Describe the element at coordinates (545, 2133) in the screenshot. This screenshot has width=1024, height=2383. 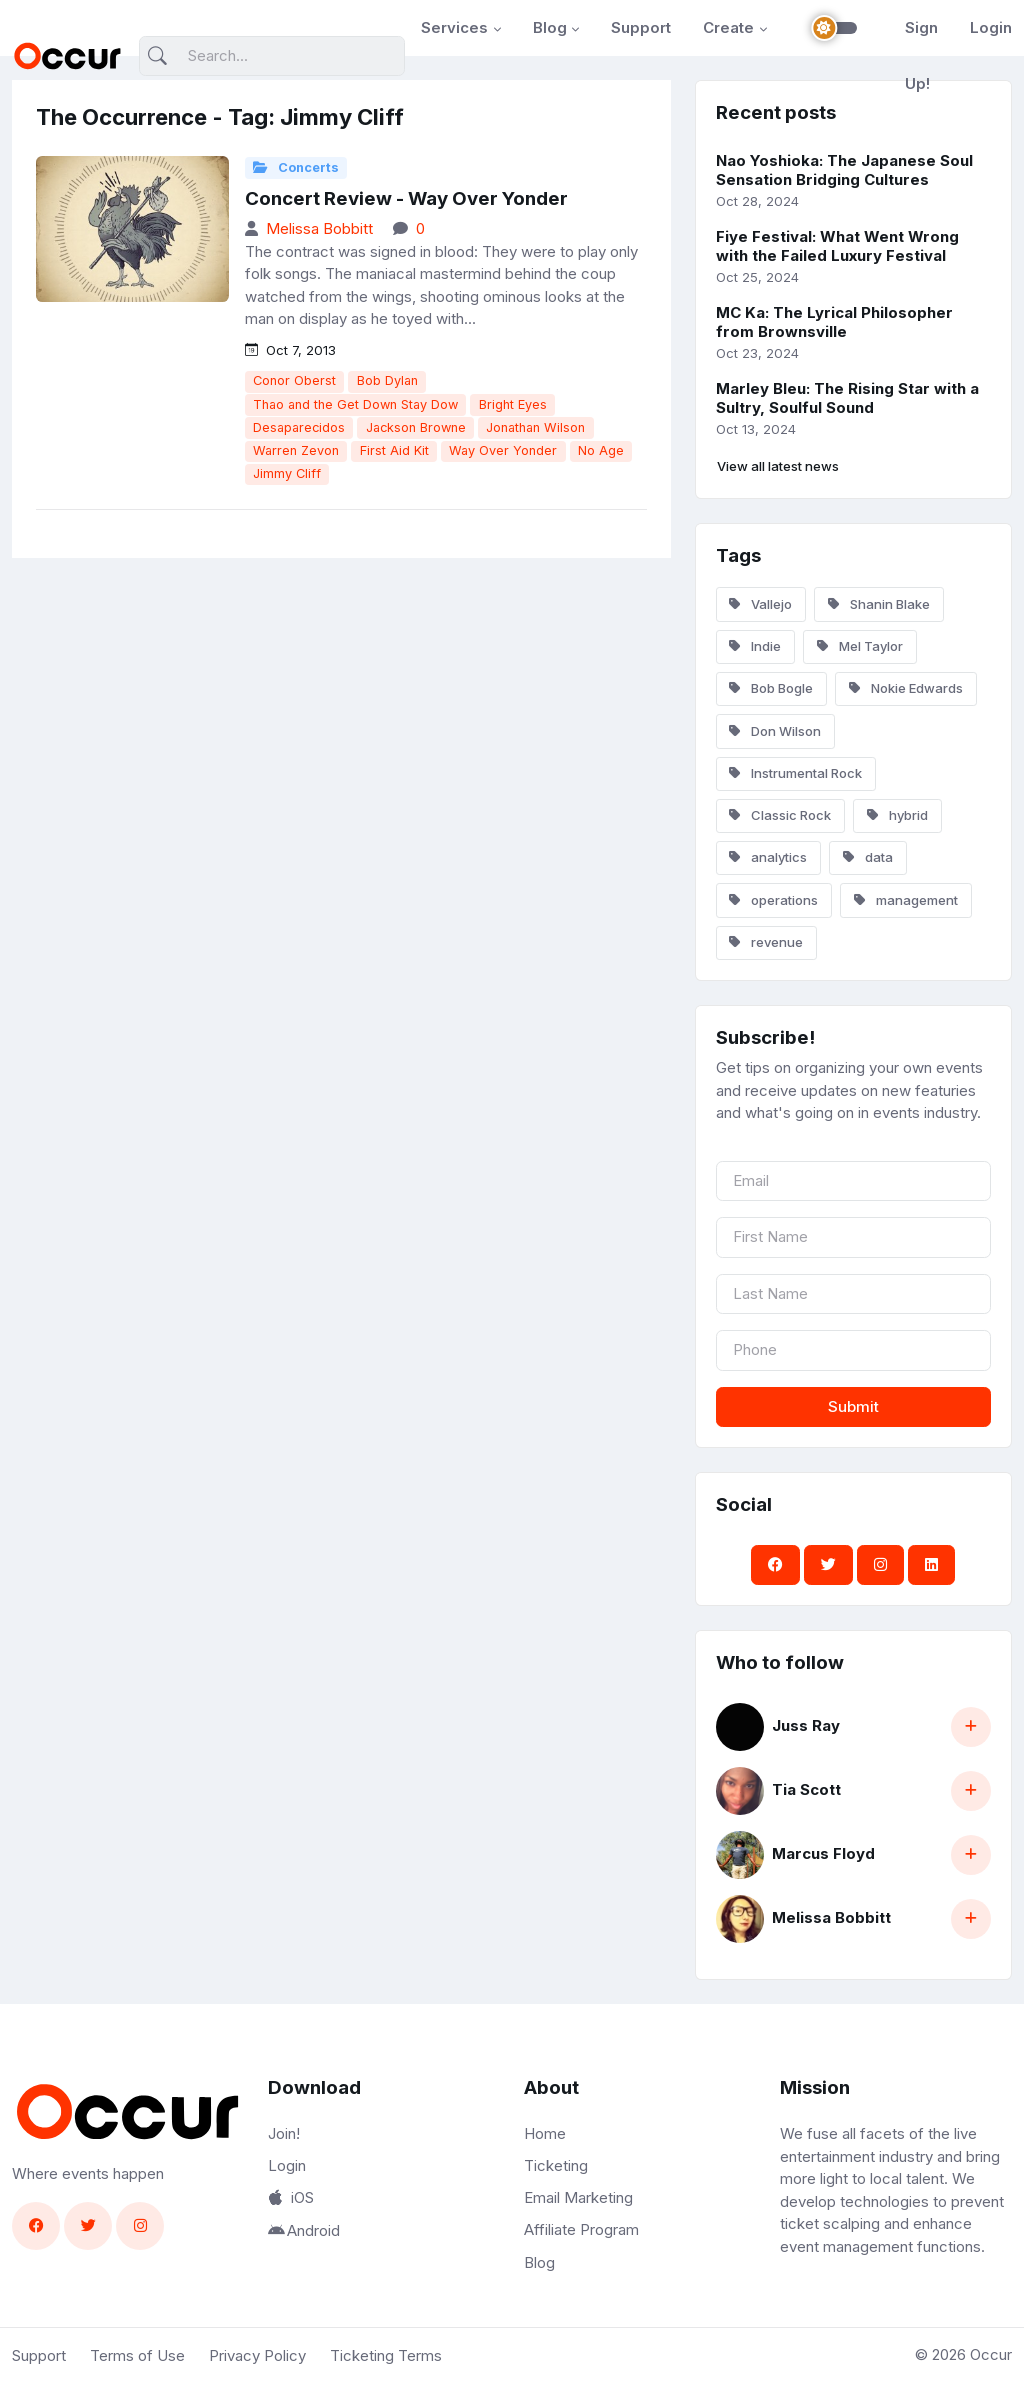
I see `Home` at that location.